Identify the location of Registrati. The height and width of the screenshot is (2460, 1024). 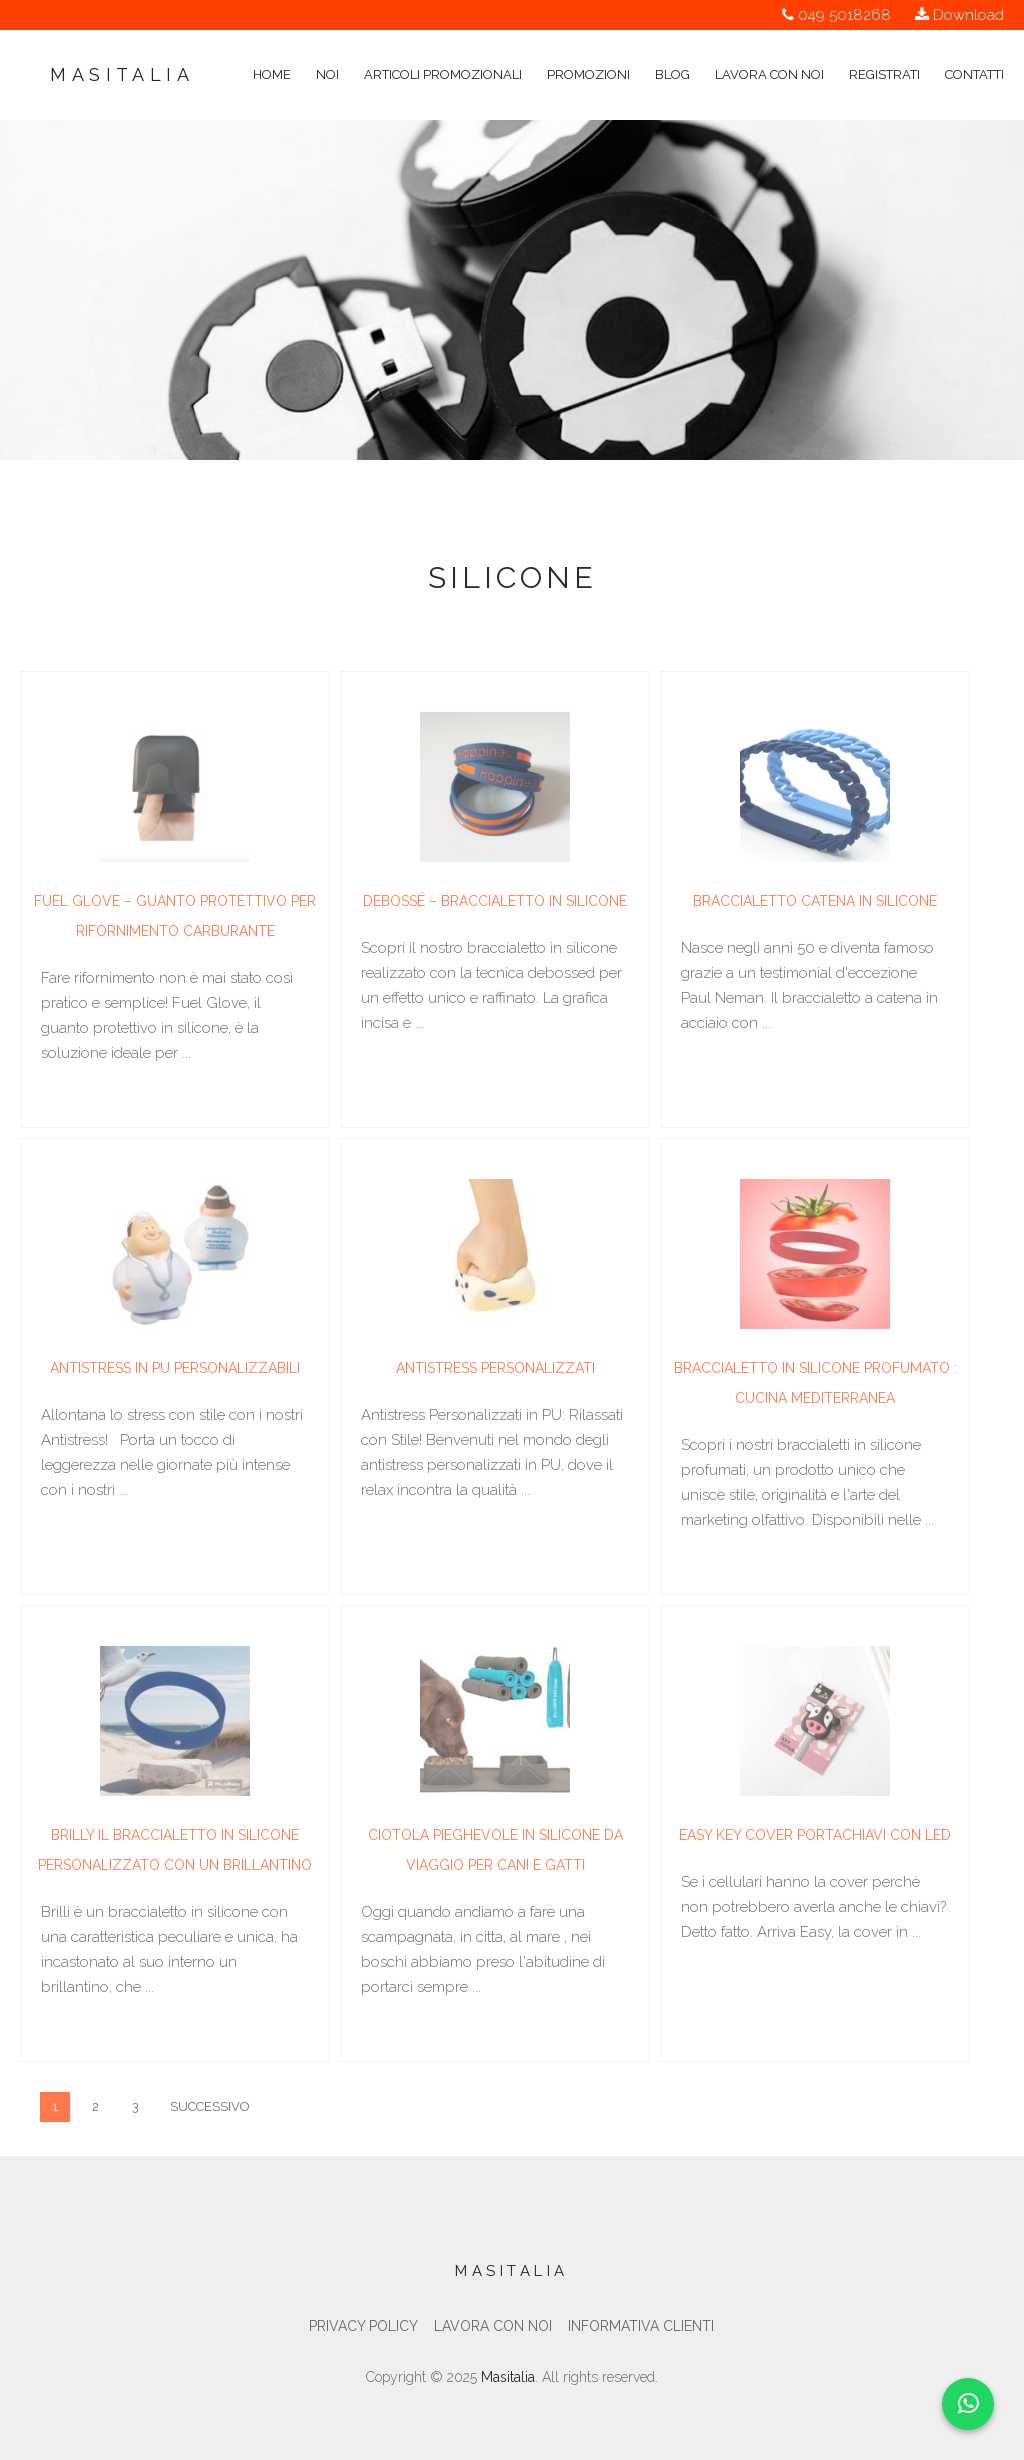
(884, 47).